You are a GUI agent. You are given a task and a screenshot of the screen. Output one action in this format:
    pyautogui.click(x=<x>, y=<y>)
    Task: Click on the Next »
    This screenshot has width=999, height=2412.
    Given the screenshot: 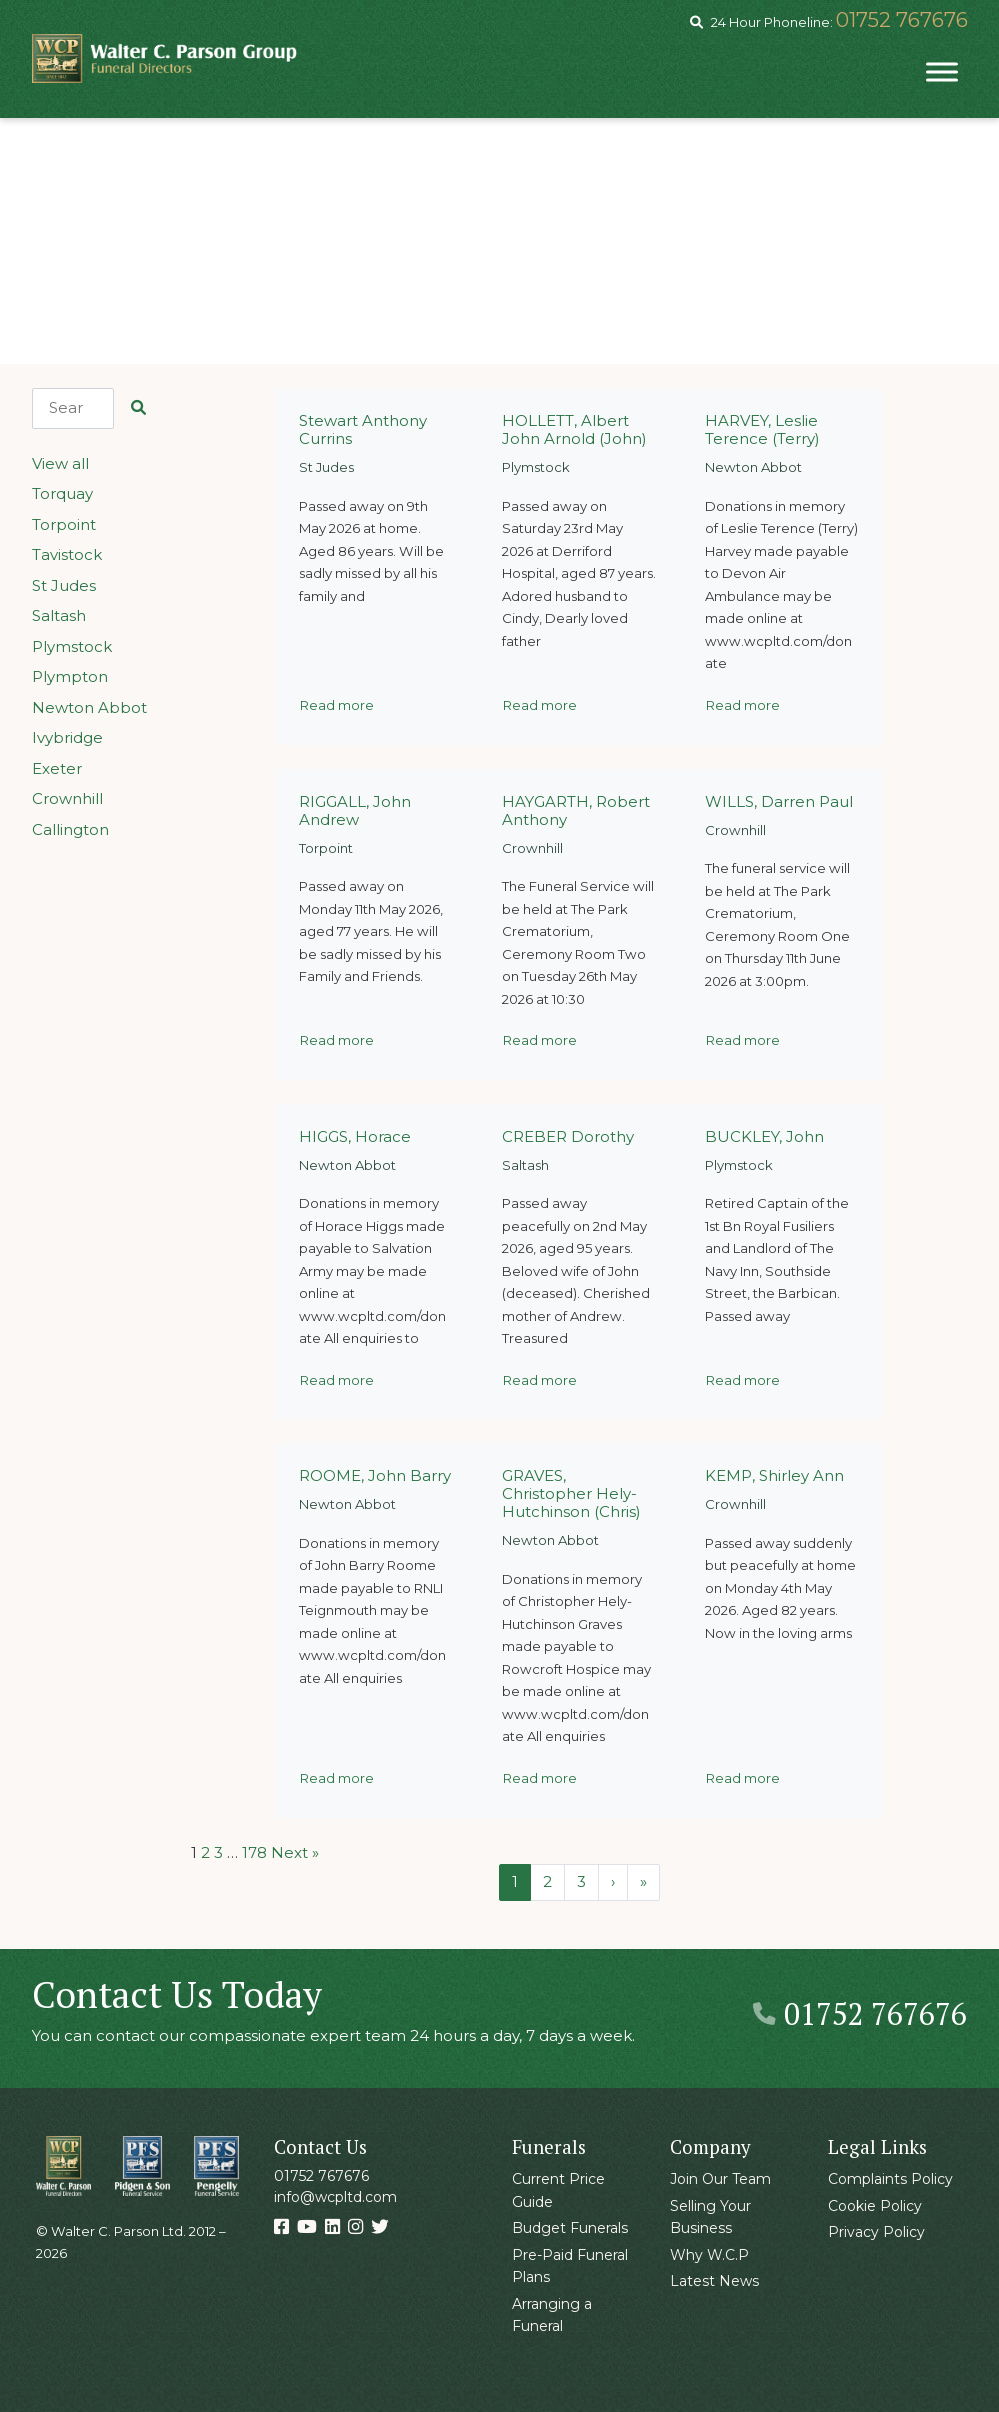 What is the action you would take?
    pyautogui.click(x=295, y=1852)
    